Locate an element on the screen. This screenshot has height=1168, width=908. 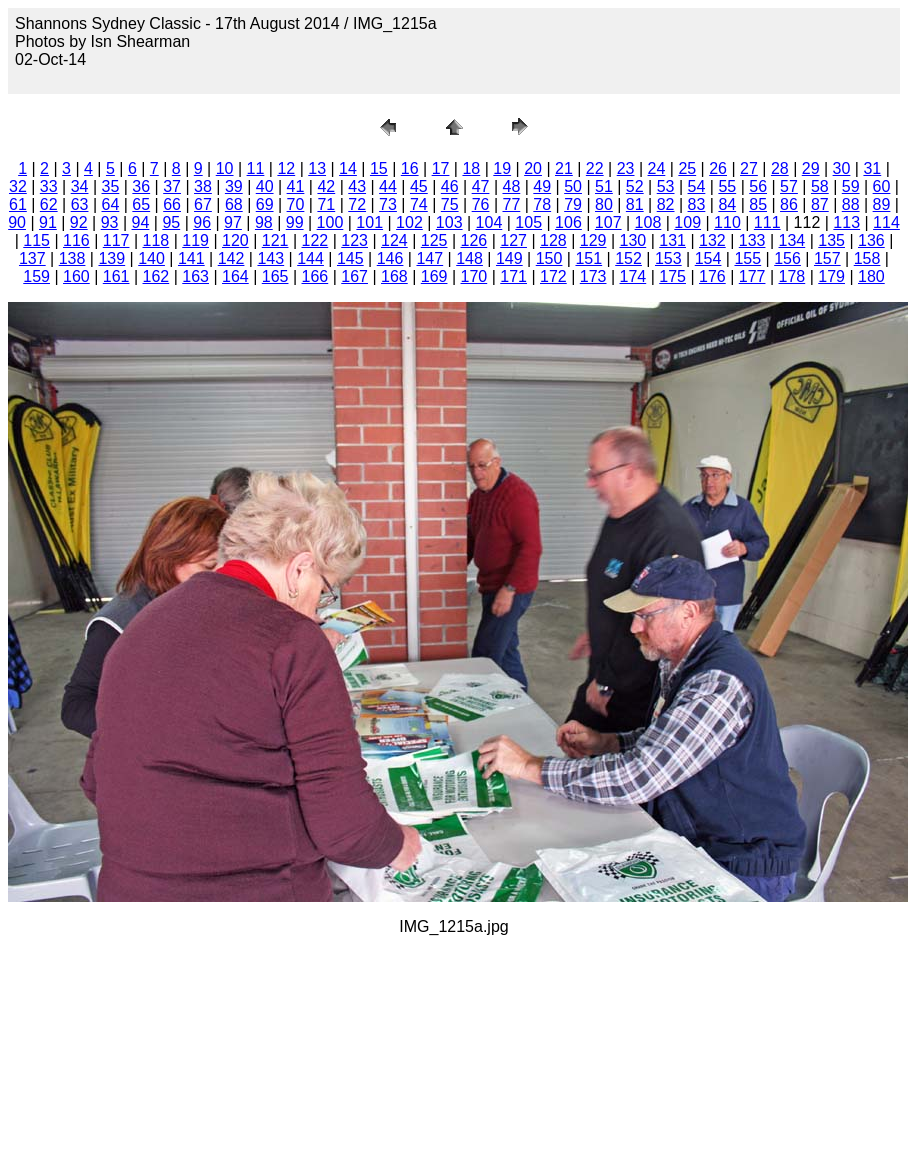
54 is located at coordinates (697, 186).